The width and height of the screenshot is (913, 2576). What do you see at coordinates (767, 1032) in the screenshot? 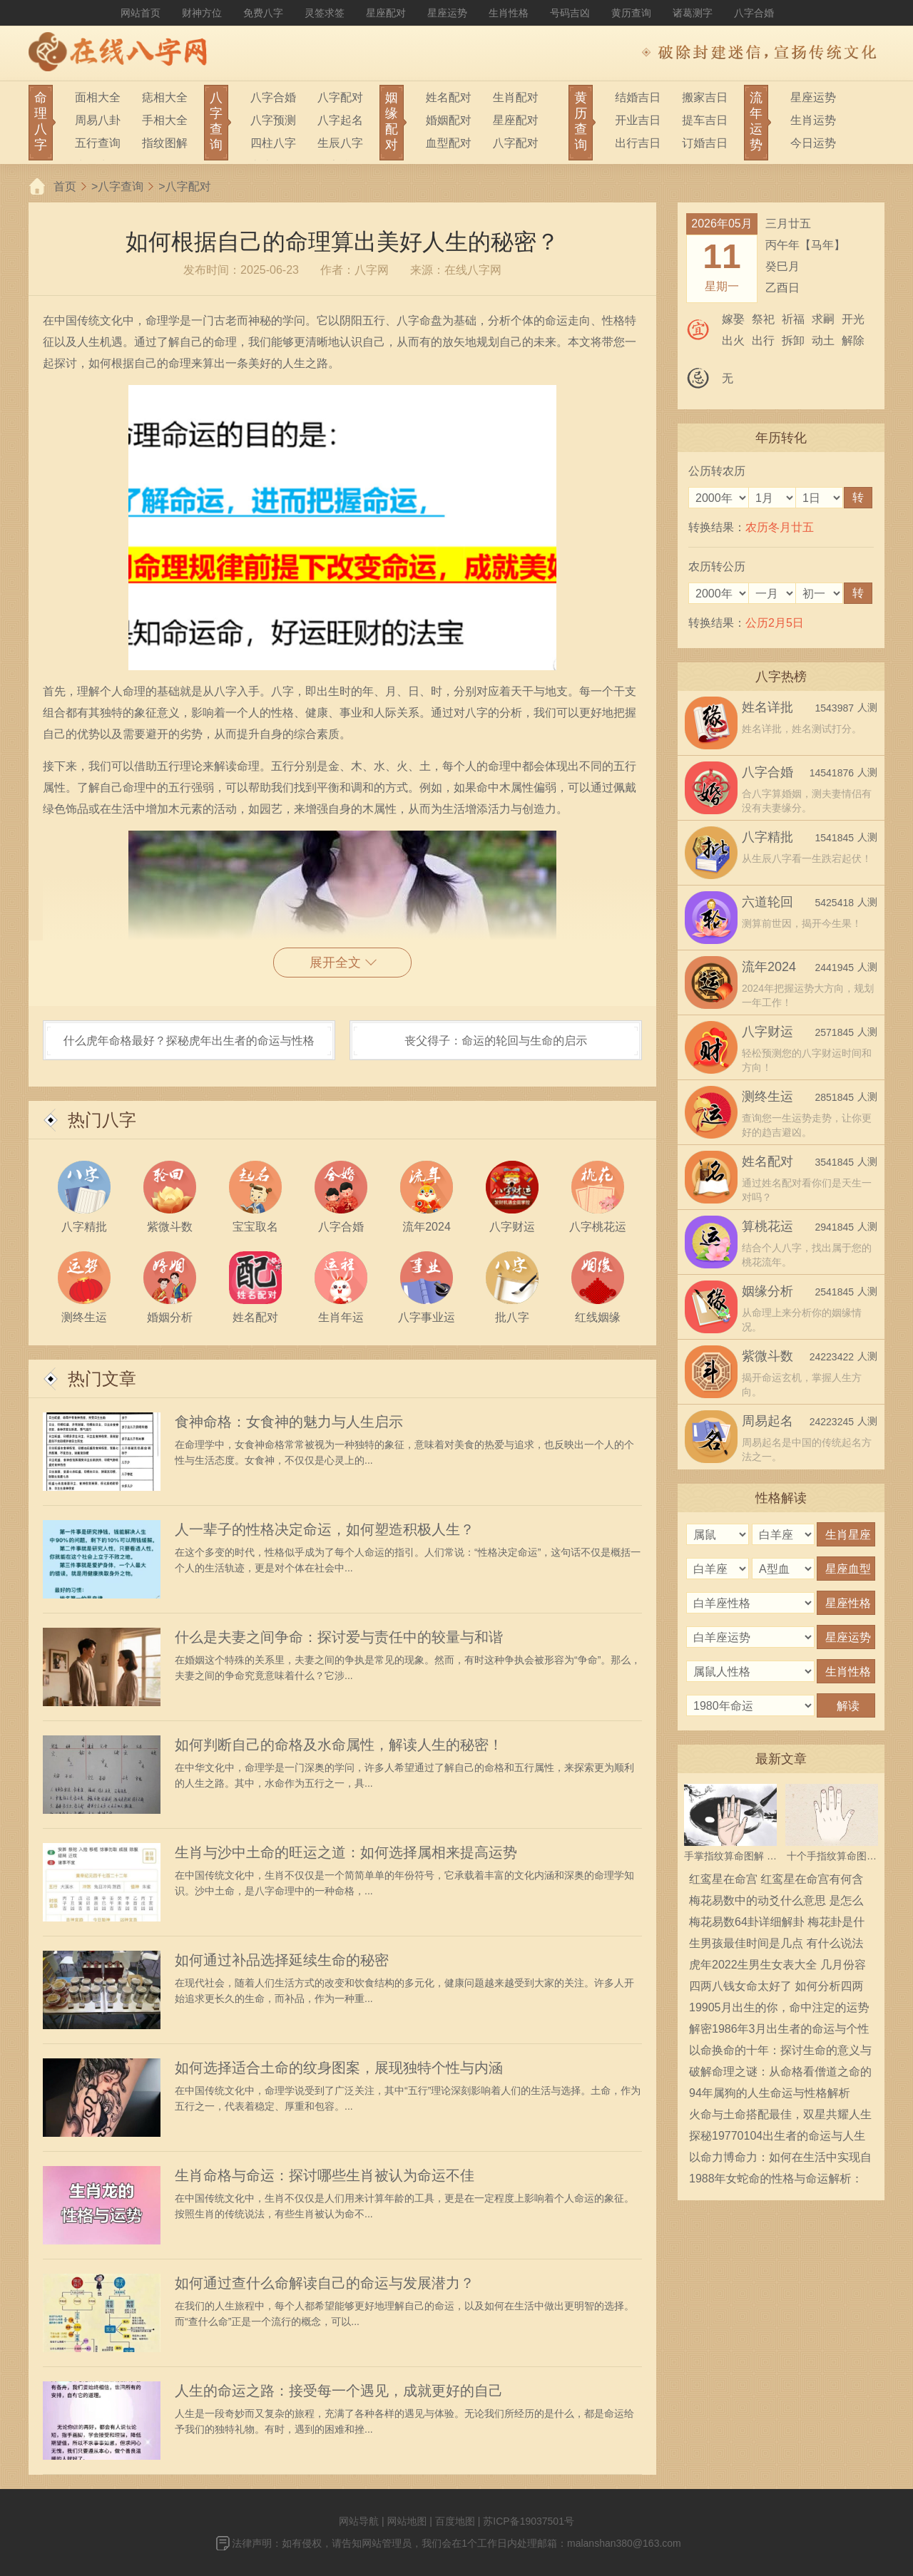
I see `八字财运` at bounding box center [767, 1032].